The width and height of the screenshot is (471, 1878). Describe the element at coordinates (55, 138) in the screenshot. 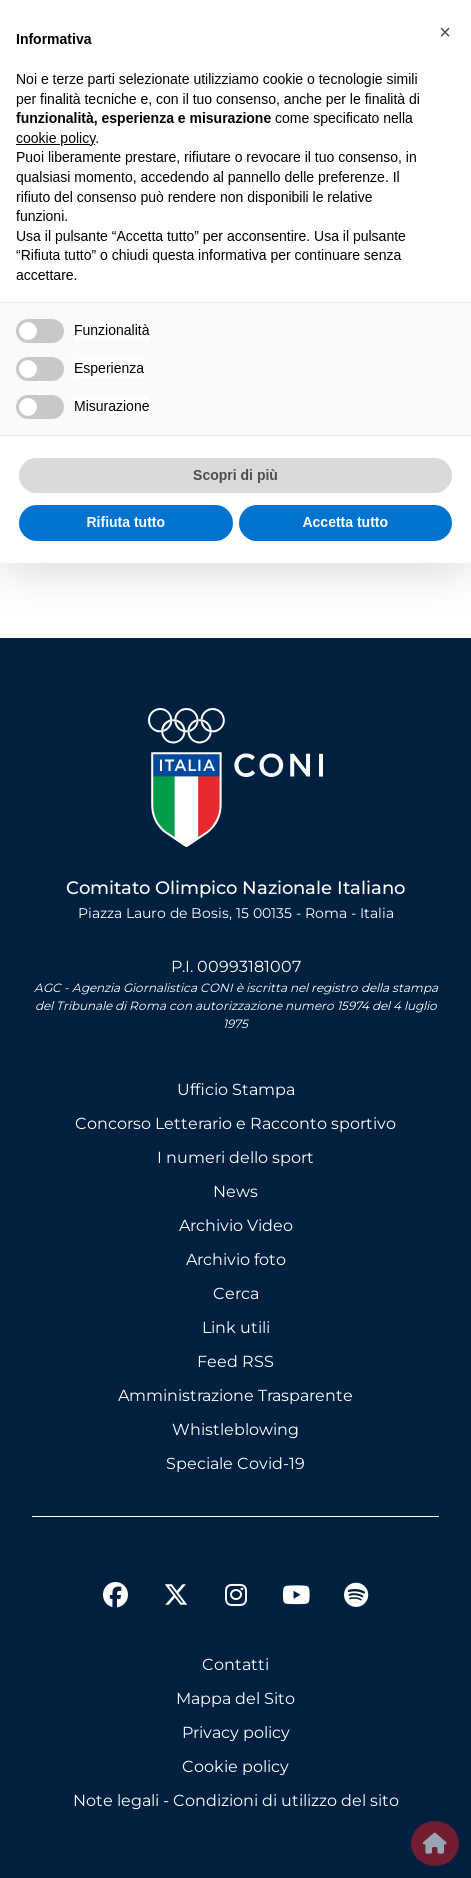

I see `cookie policy [button]` at that location.